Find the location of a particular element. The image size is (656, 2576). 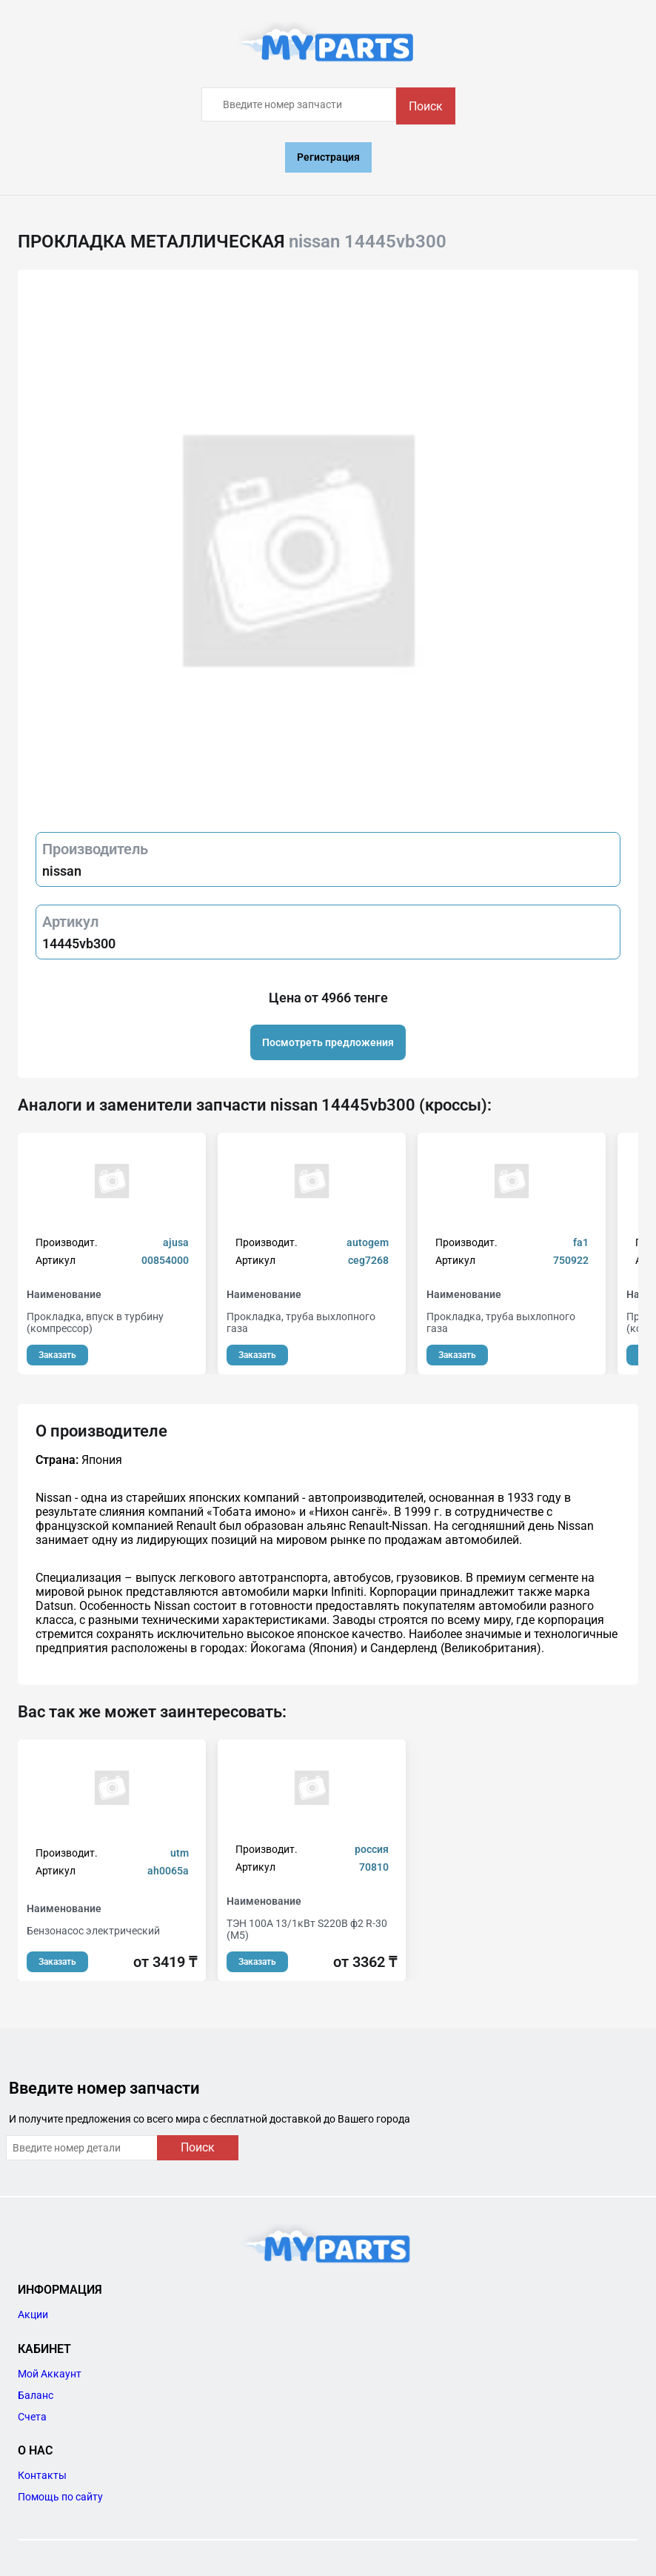

Поиск is located at coordinates (426, 106).